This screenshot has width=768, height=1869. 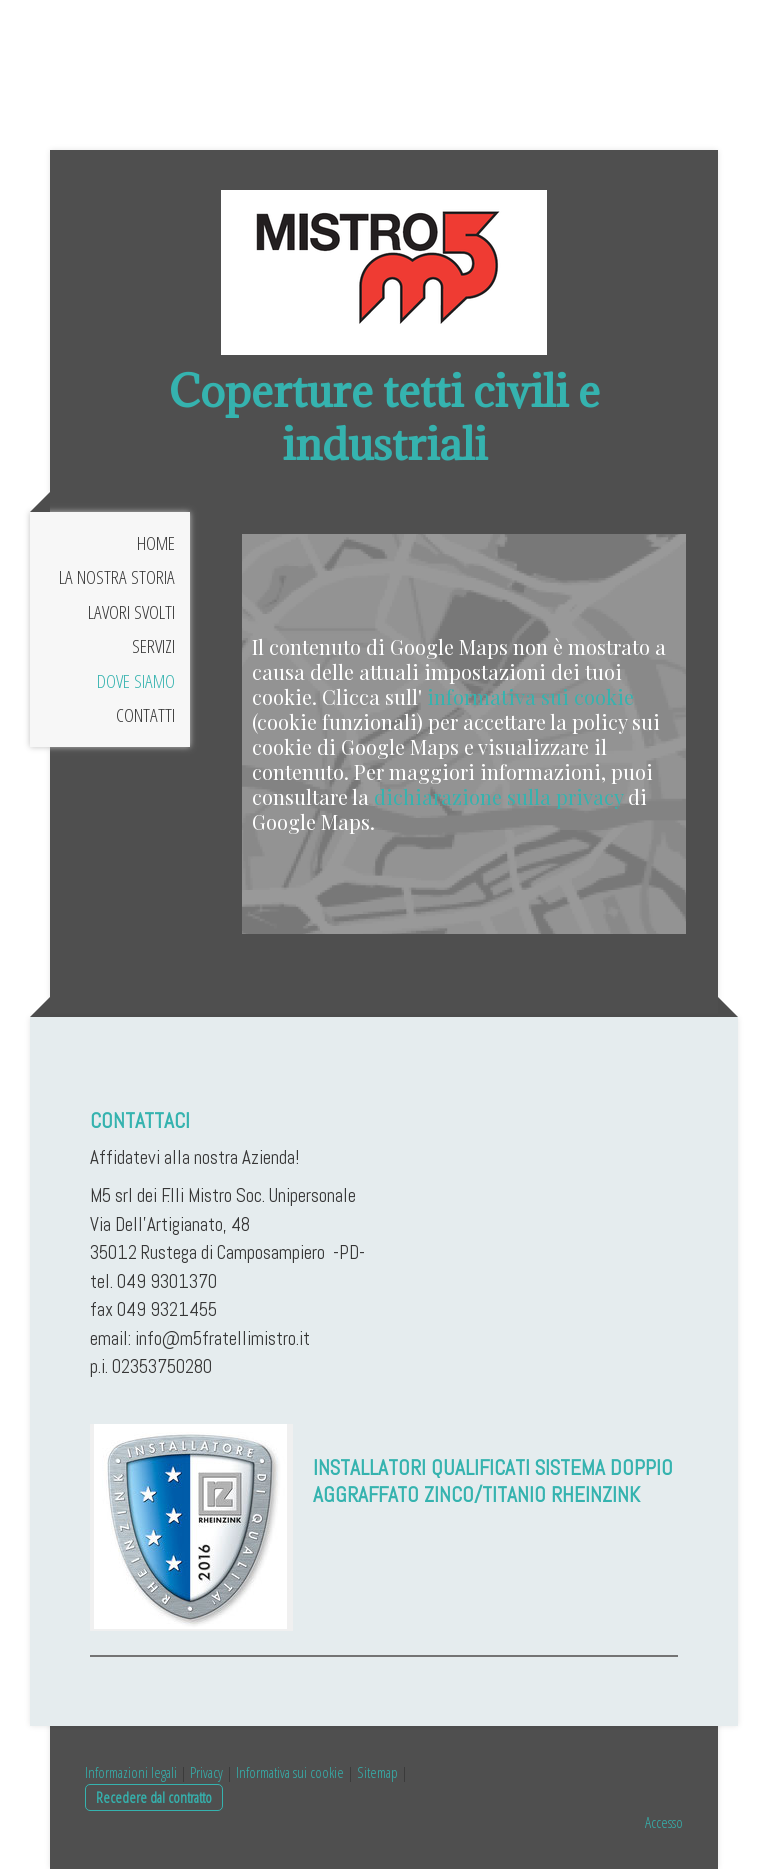 What do you see at coordinates (498, 796) in the screenshot?
I see `dichiarazione sulla privacy` at bounding box center [498, 796].